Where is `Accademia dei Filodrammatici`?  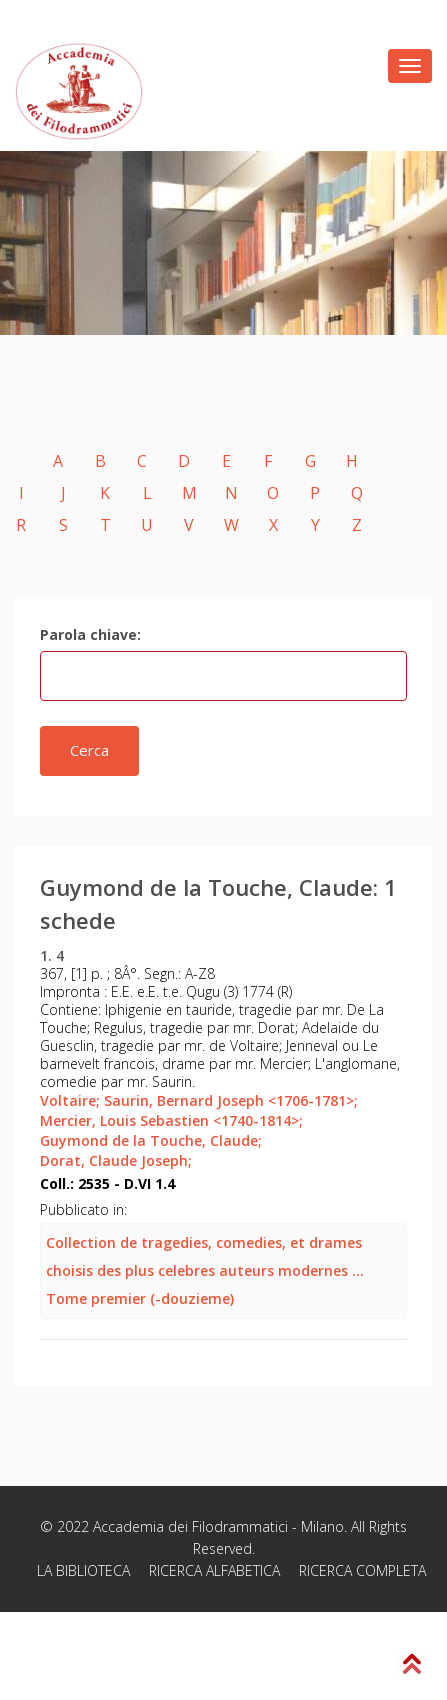
Accademia dei Filodrammatici is located at coordinates (190, 1526).